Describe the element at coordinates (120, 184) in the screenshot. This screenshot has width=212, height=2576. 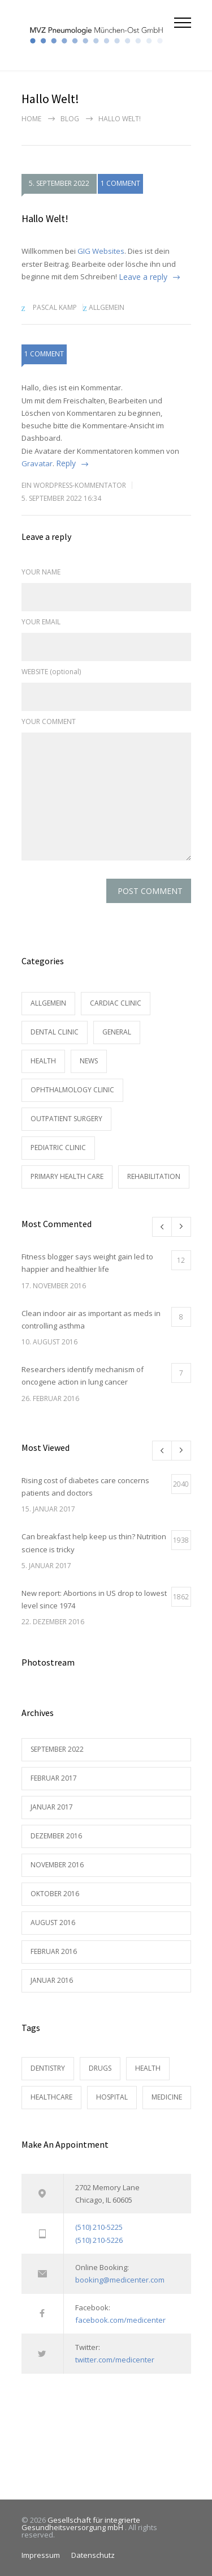
I see `1 COMMENT` at that location.